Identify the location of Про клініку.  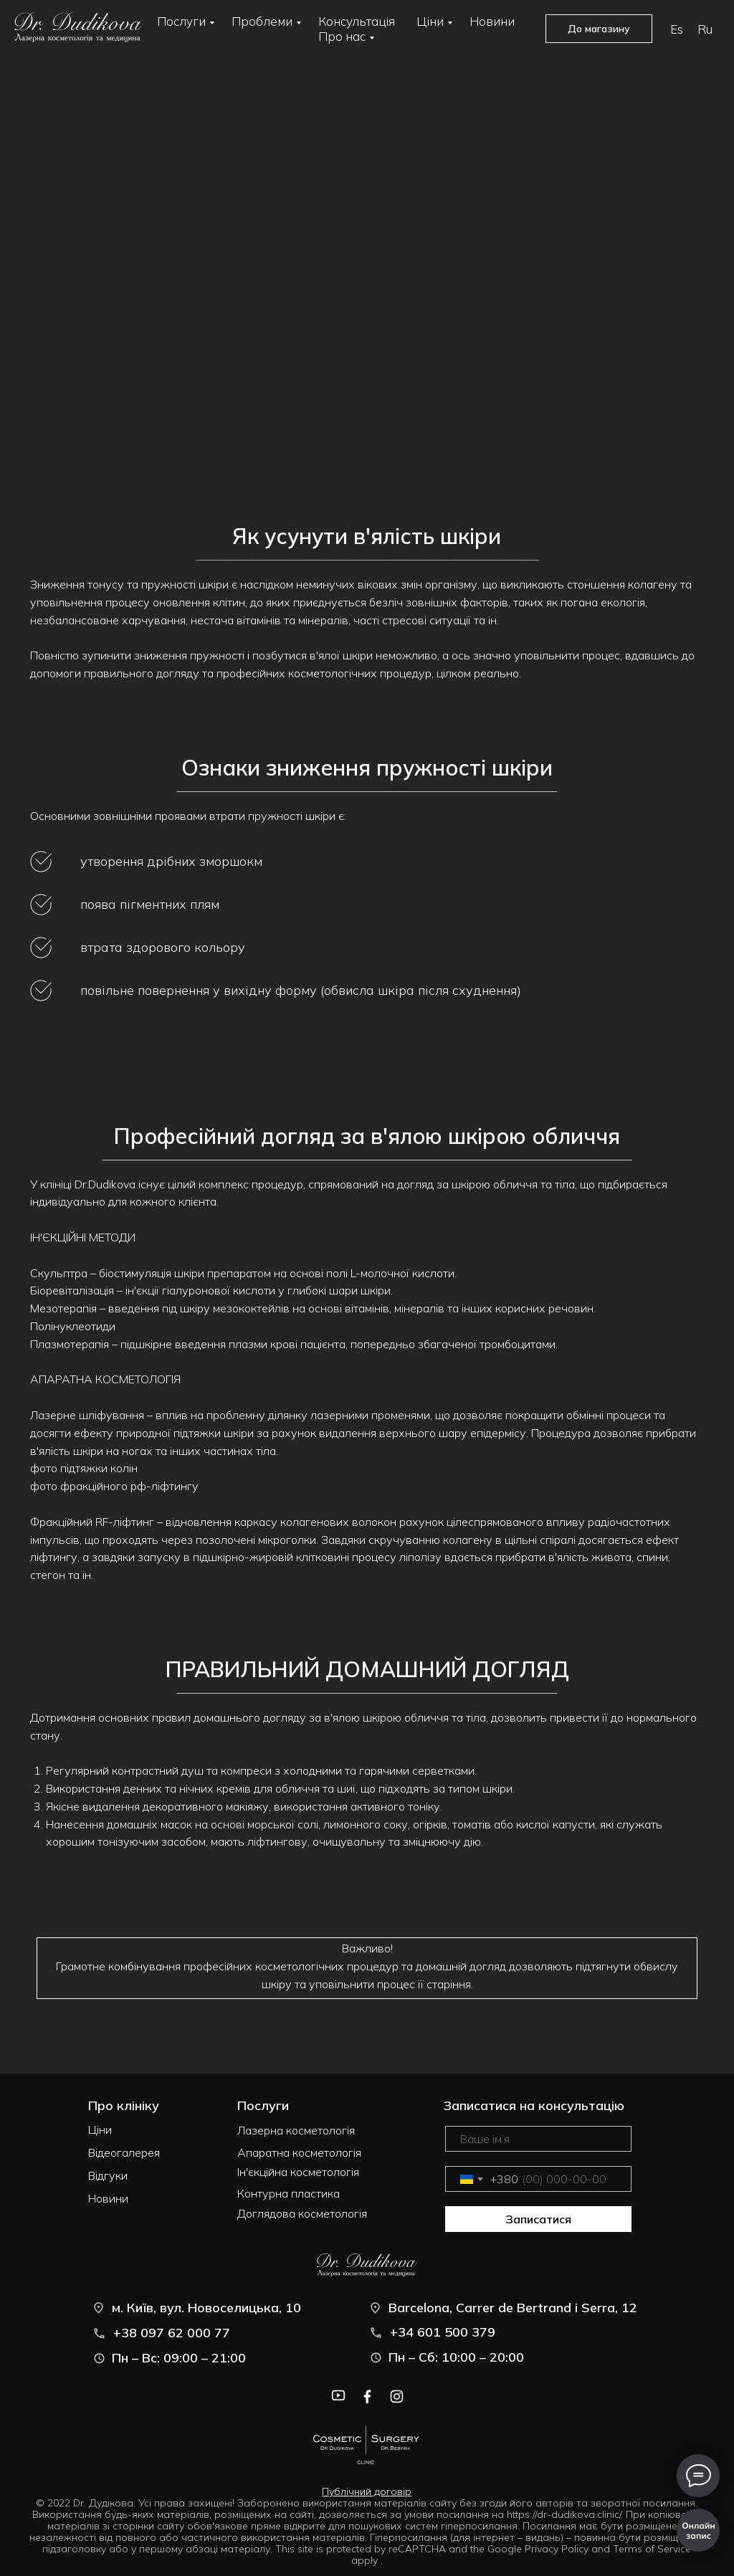
(123, 2105).